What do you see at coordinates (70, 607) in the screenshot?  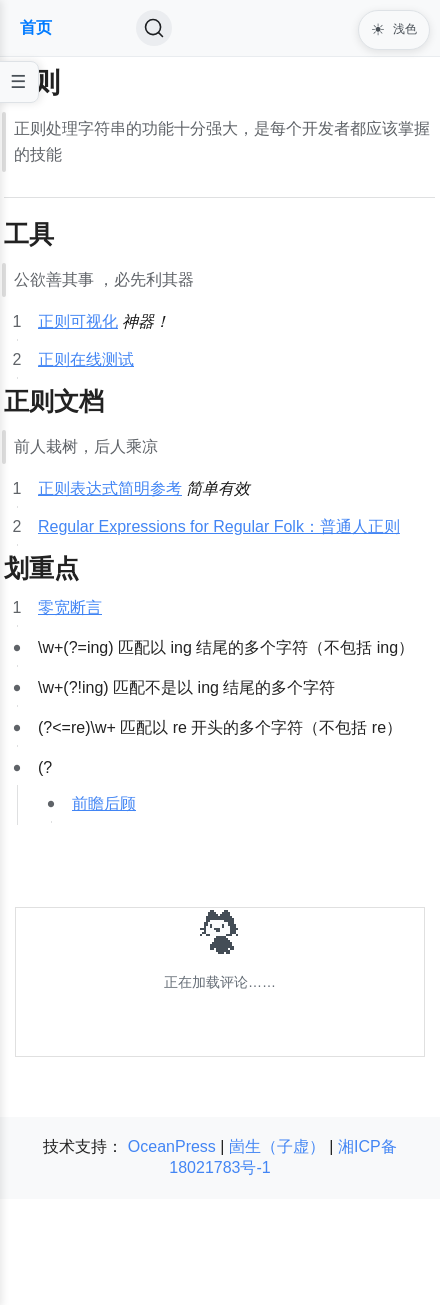 I see `零宽断言` at bounding box center [70, 607].